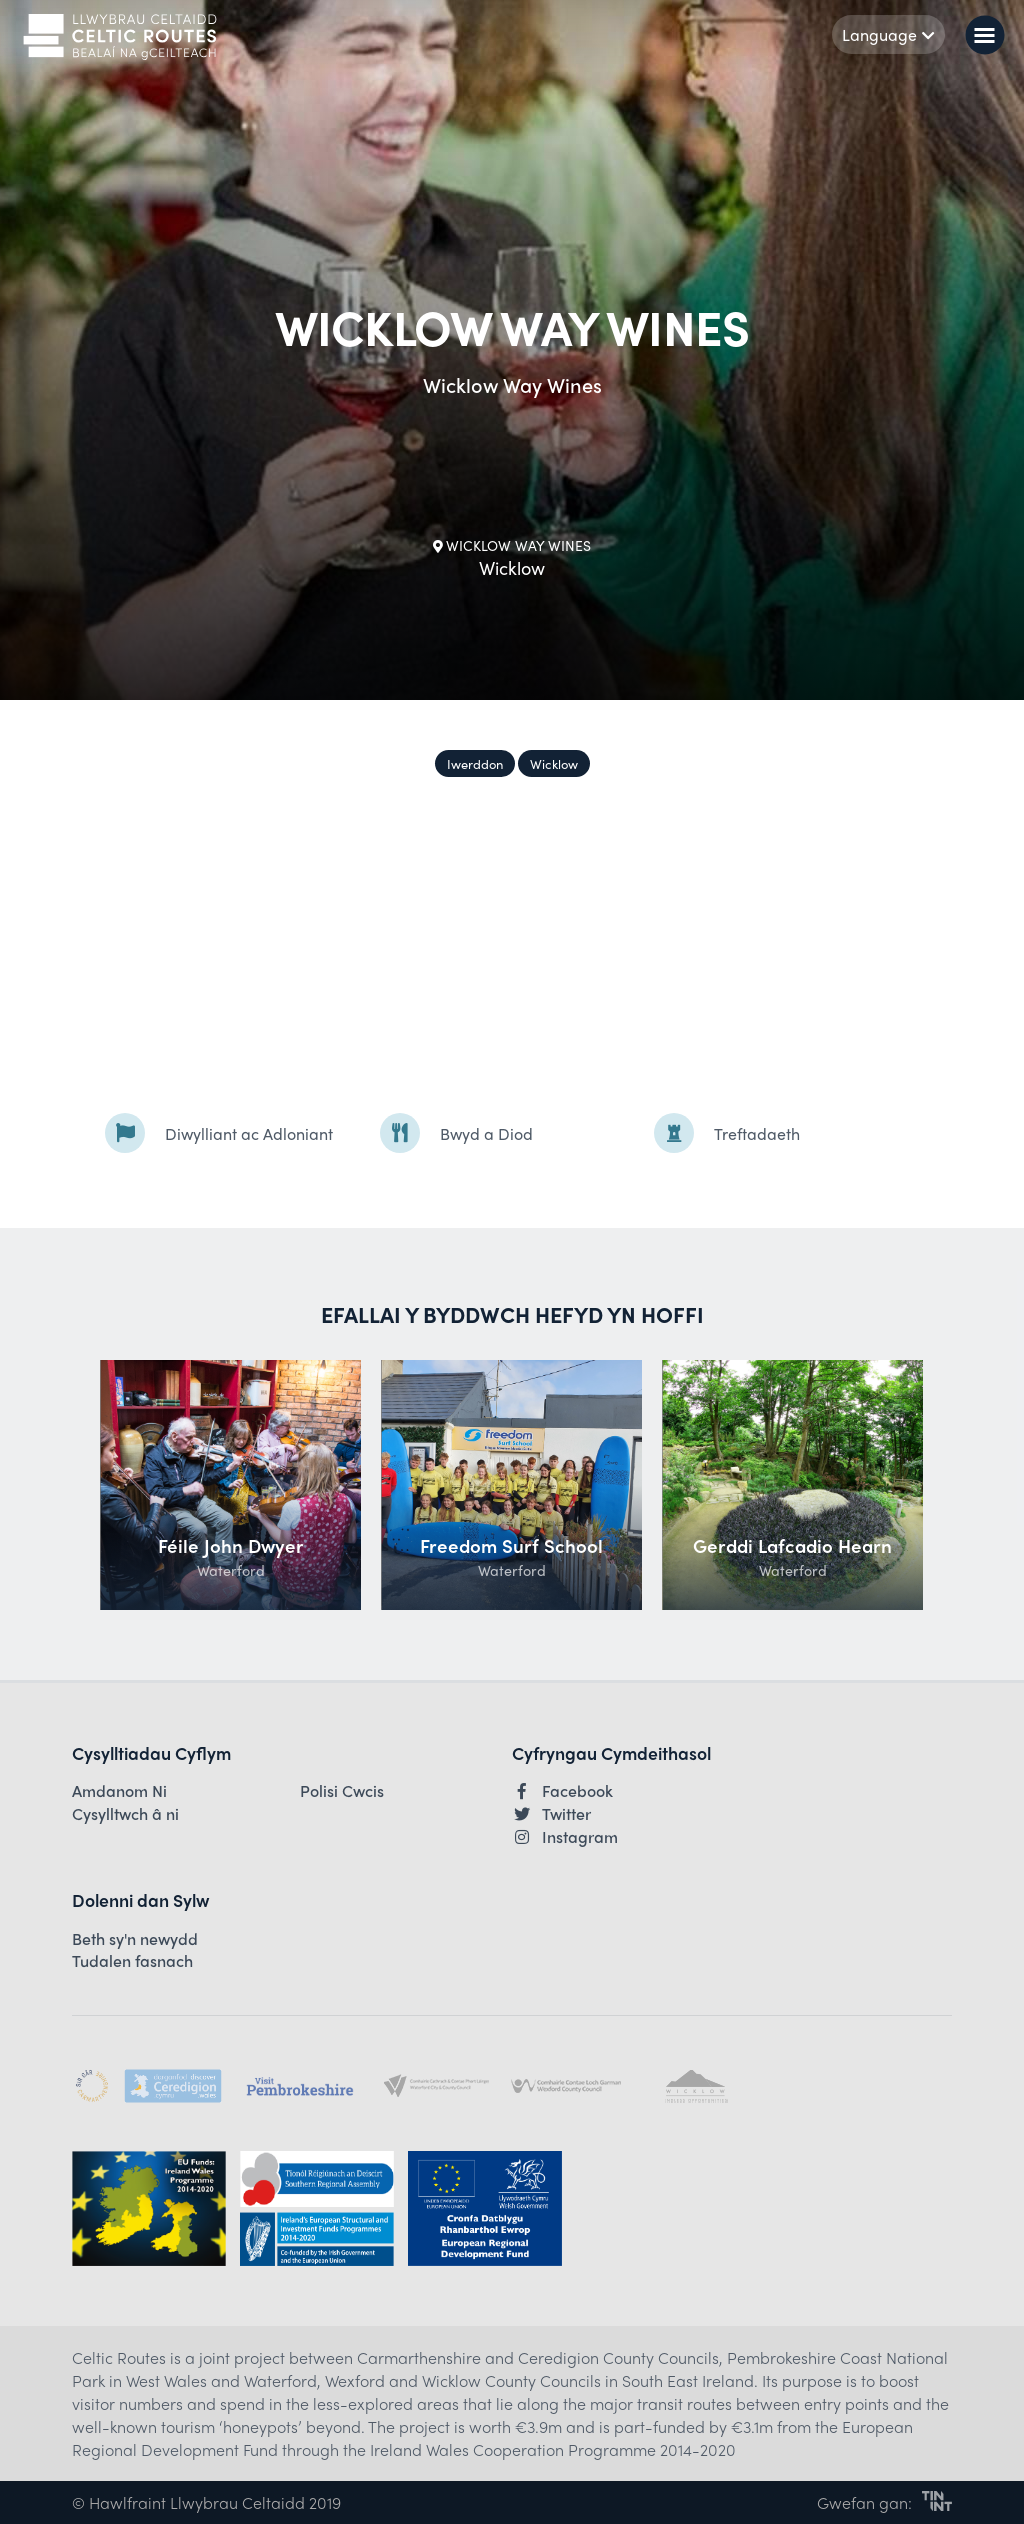 The width and height of the screenshot is (1024, 2524). Describe the element at coordinates (551, 1814) in the screenshot. I see `Twitter` at that location.